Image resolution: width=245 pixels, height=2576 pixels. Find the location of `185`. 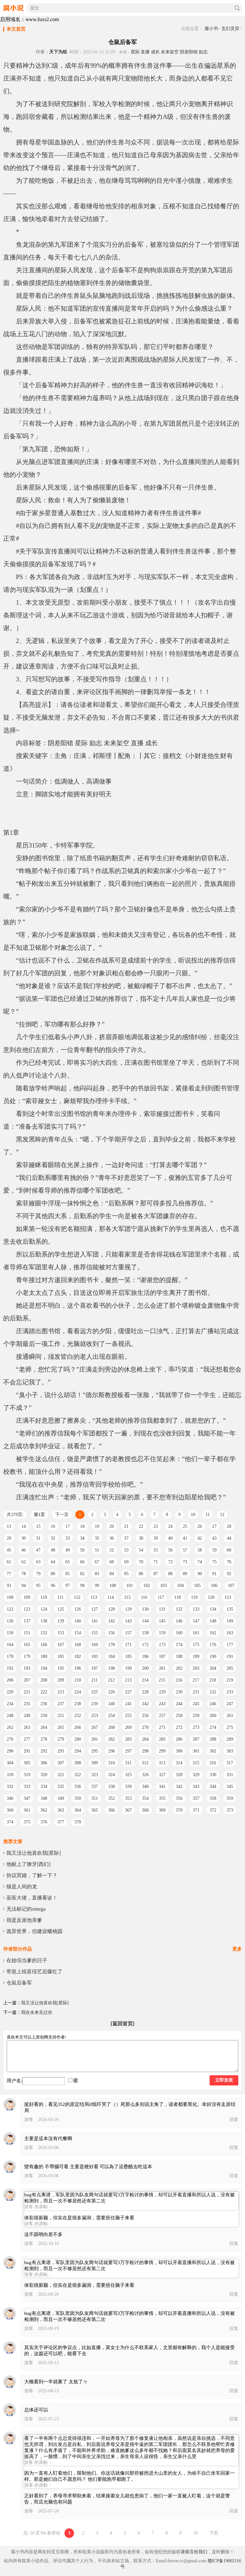

185 is located at coordinates (128, 1656).